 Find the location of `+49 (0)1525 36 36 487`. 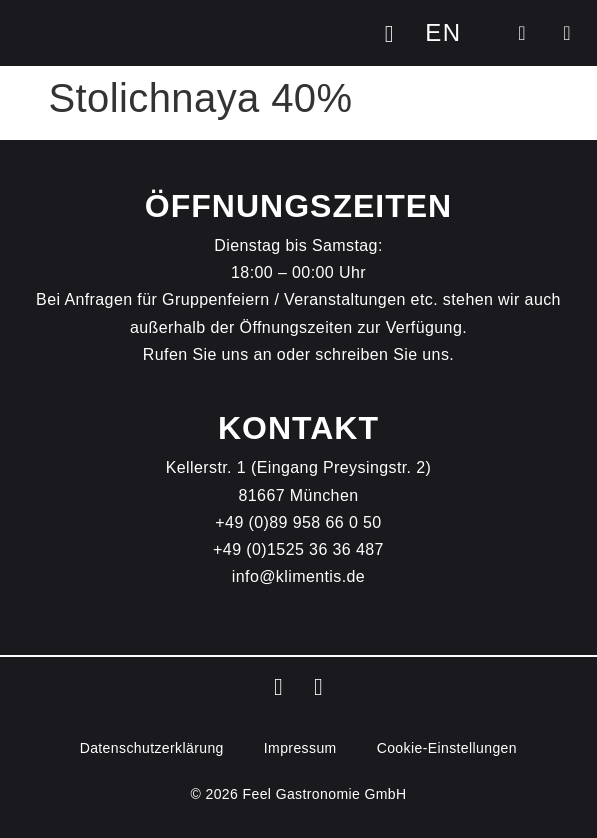

+49 (0)1525 36 36 487 is located at coordinates (298, 549).